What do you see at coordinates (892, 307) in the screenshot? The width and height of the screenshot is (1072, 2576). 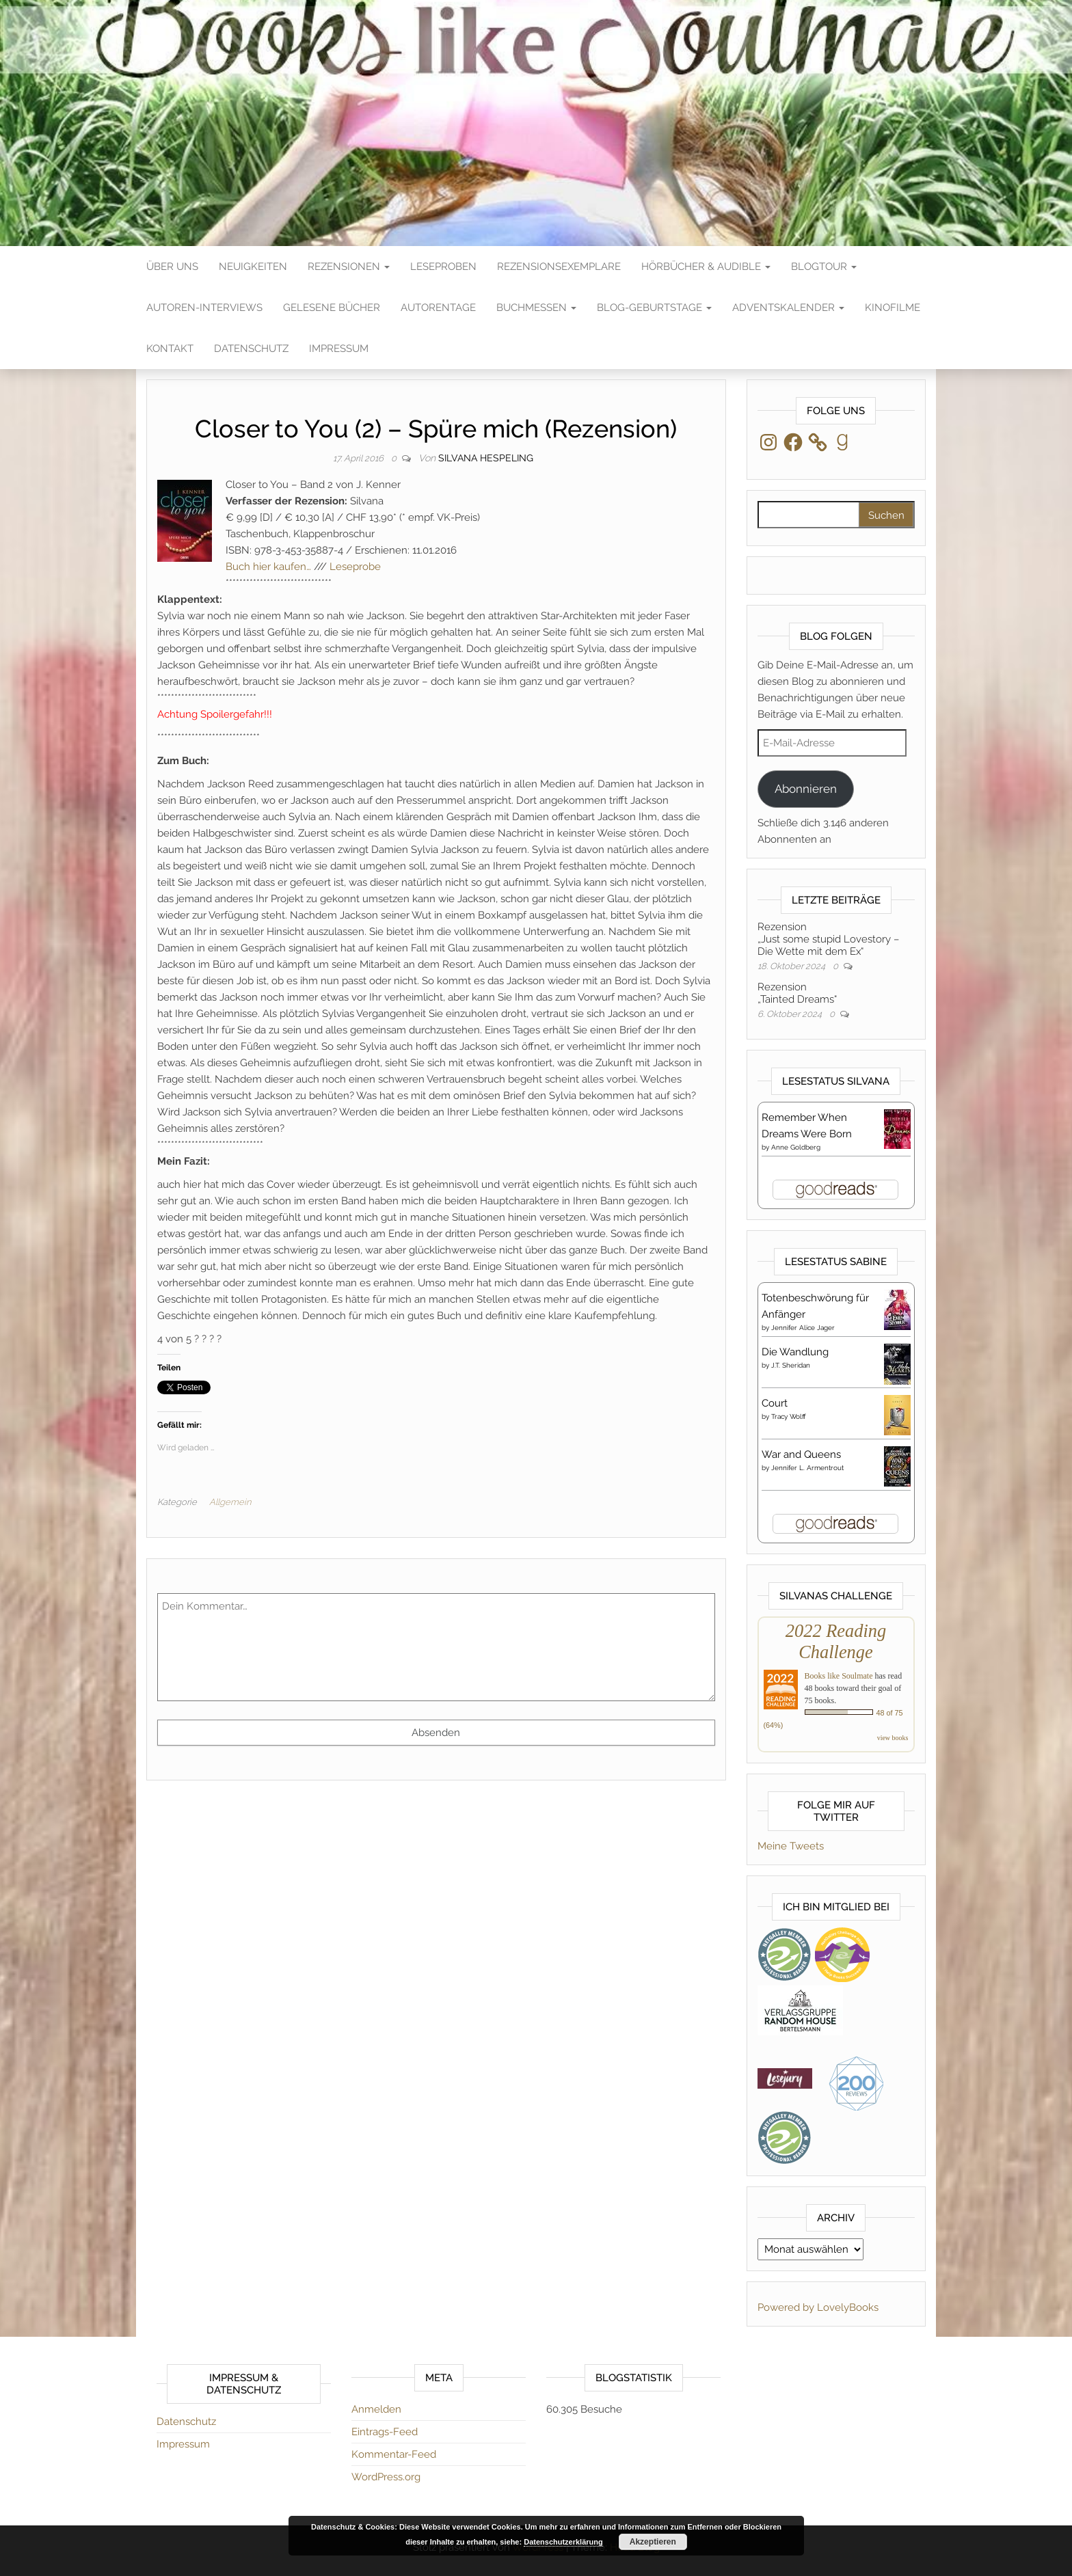 I see `Kinofilme` at bounding box center [892, 307].